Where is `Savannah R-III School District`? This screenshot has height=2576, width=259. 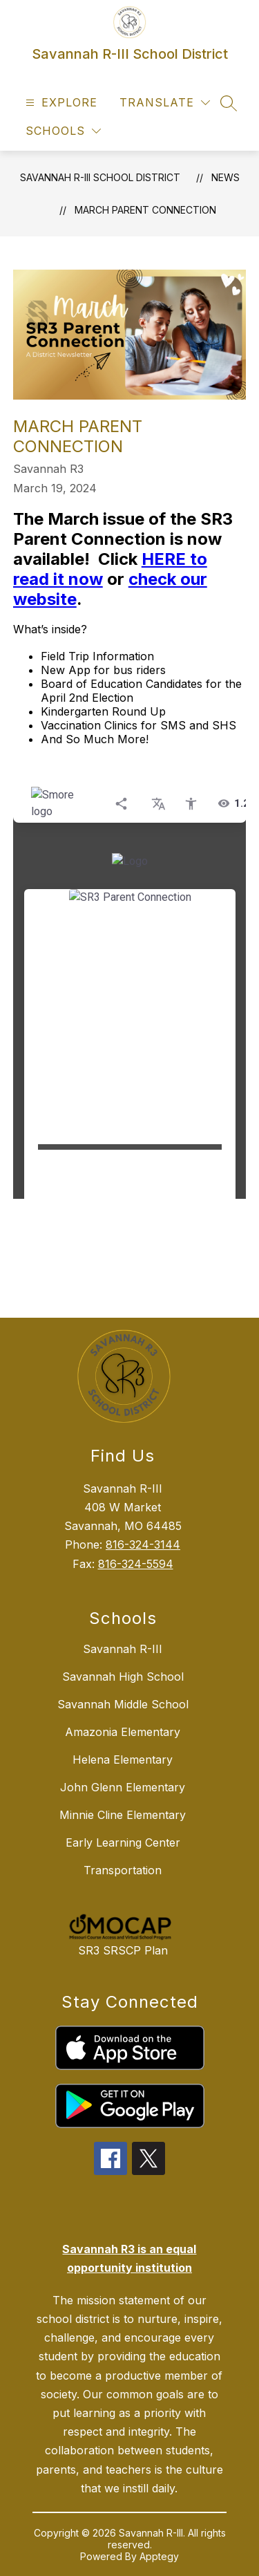
Savannah R-III School District is located at coordinates (100, 177).